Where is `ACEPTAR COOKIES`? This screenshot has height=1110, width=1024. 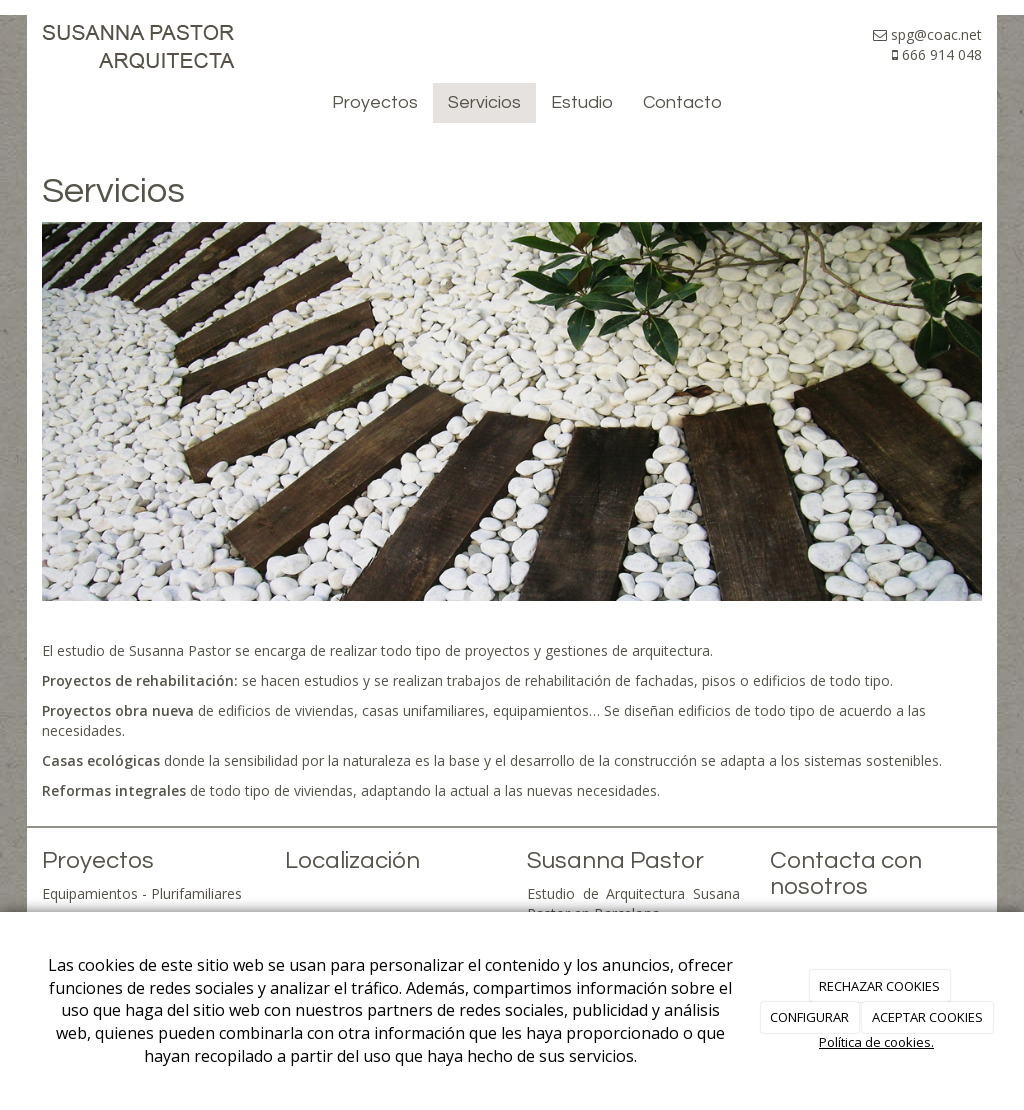
ACEPTAR COOKIES is located at coordinates (927, 1017).